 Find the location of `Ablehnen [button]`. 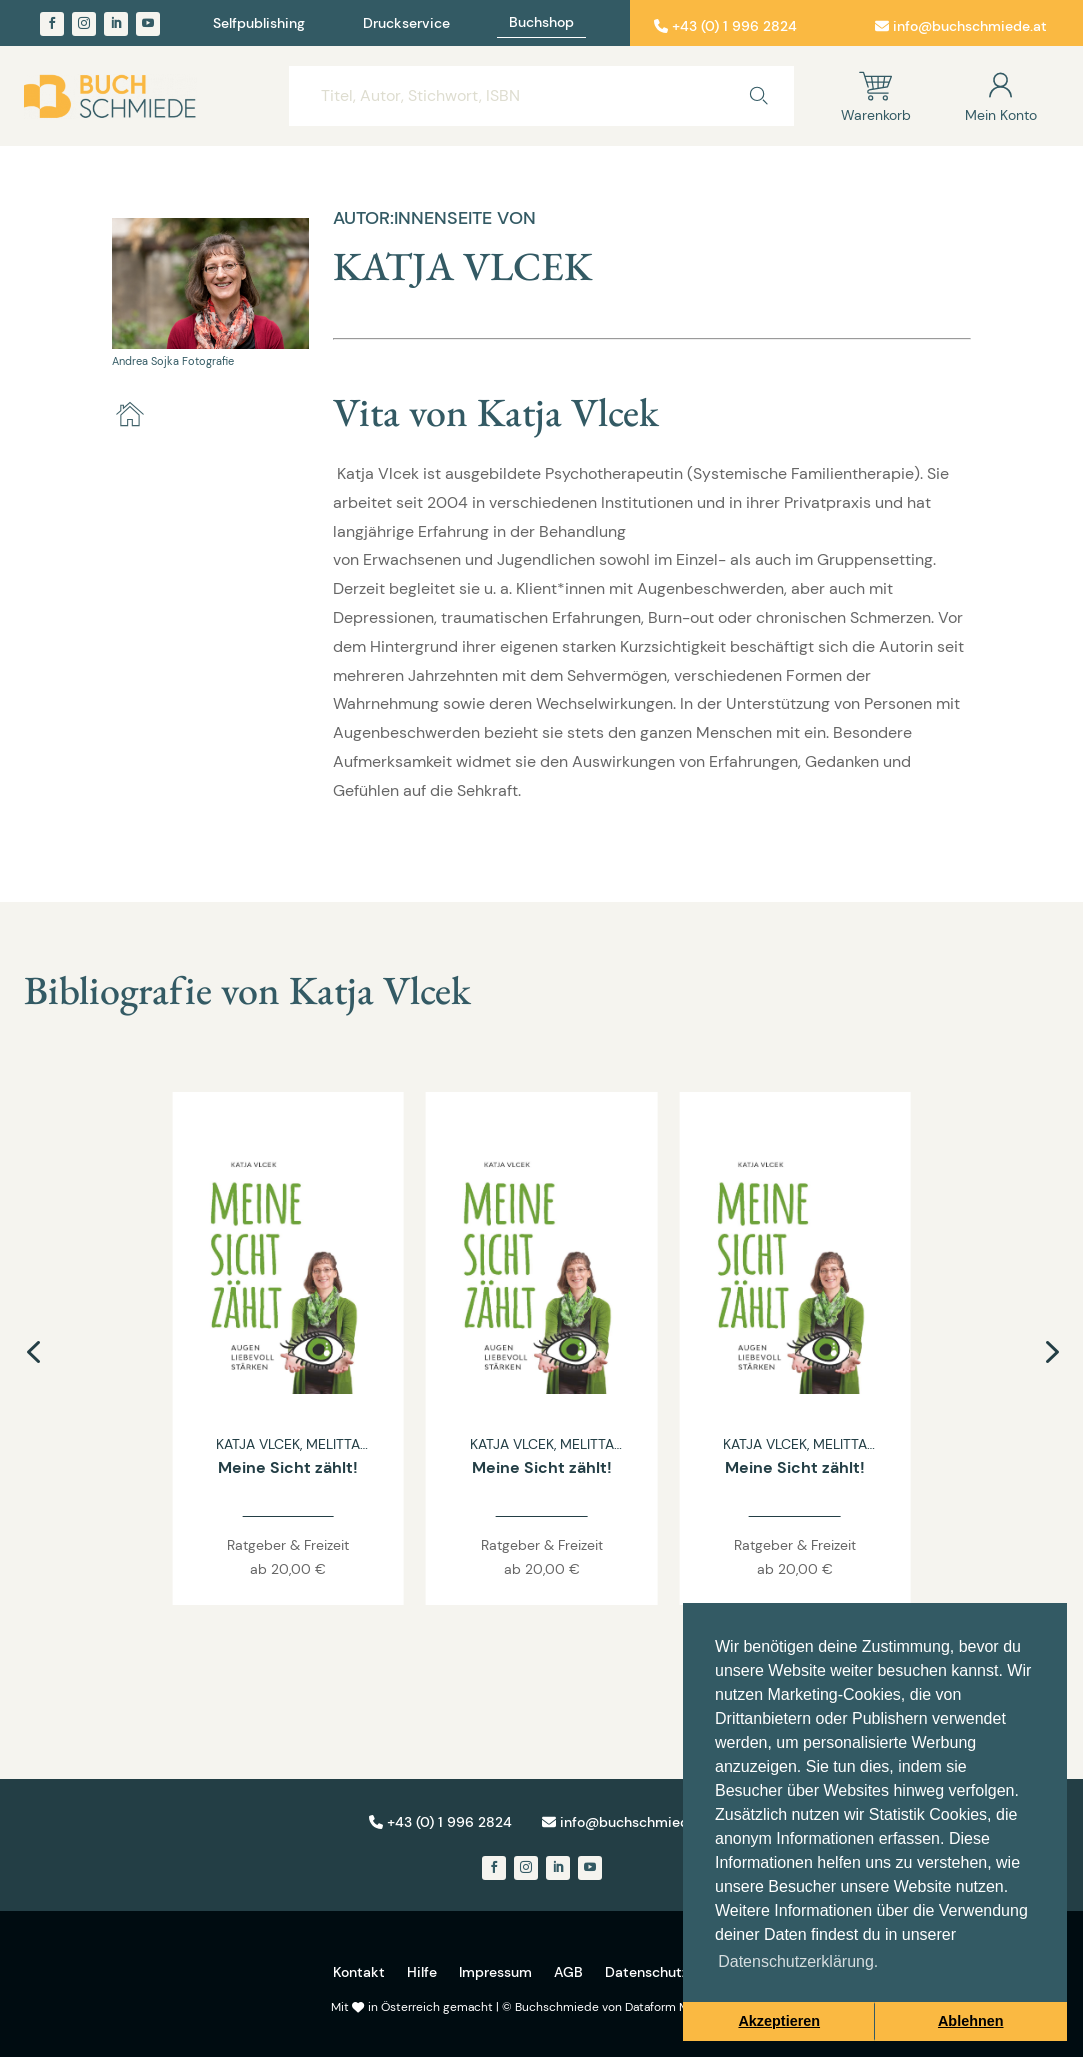

Ablehnen [button] is located at coordinates (971, 2021).